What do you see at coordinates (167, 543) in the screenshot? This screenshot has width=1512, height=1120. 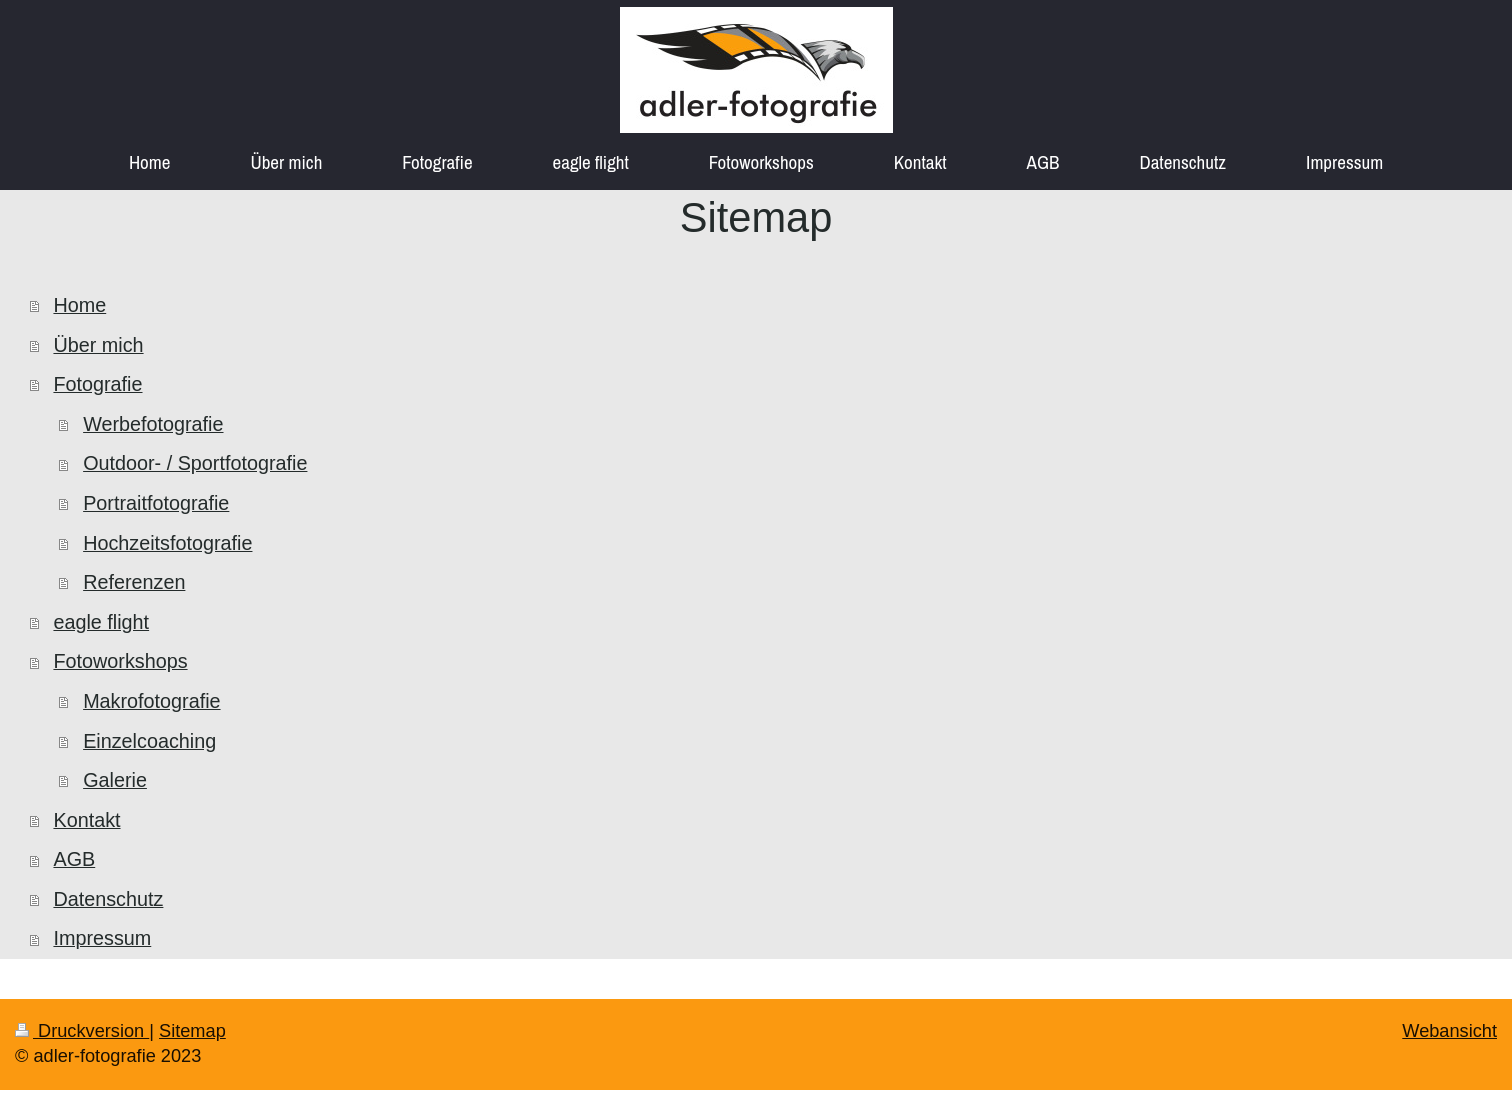 I see `Hochzeitsfotografie` at bounding box center [167, 543].